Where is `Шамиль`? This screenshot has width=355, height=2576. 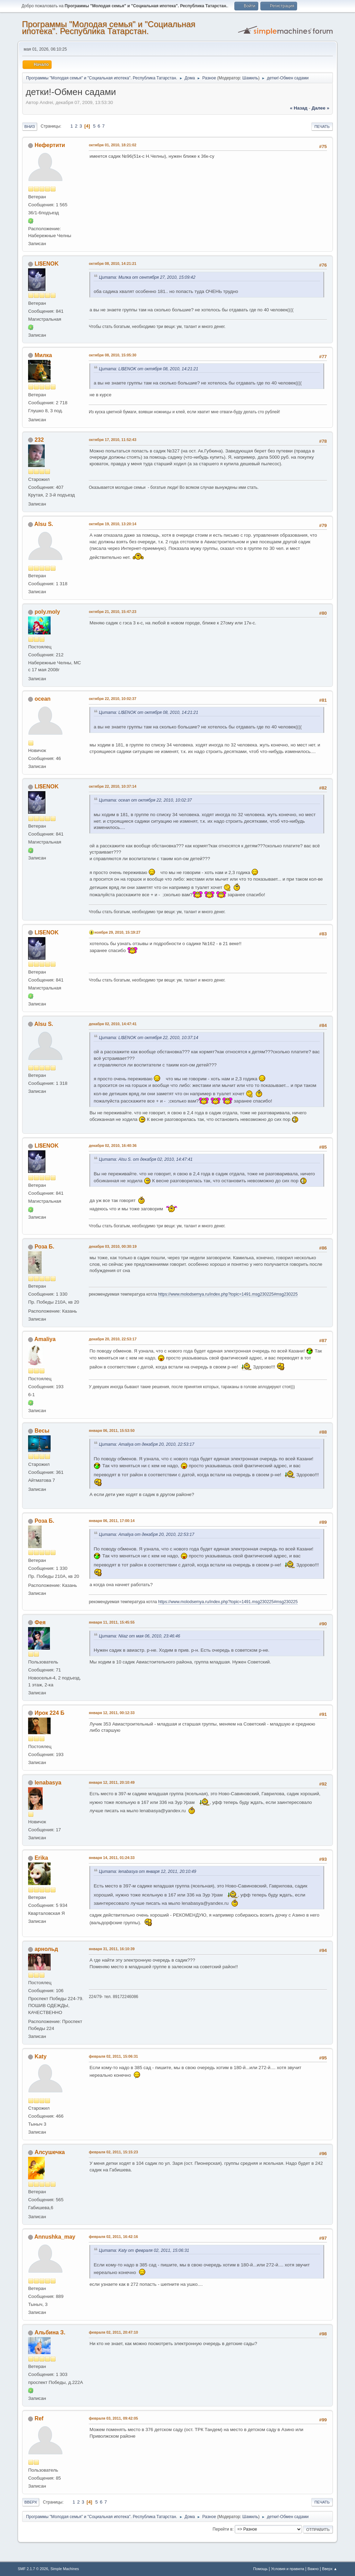 Шамиль is located at coordinates (250, 78).